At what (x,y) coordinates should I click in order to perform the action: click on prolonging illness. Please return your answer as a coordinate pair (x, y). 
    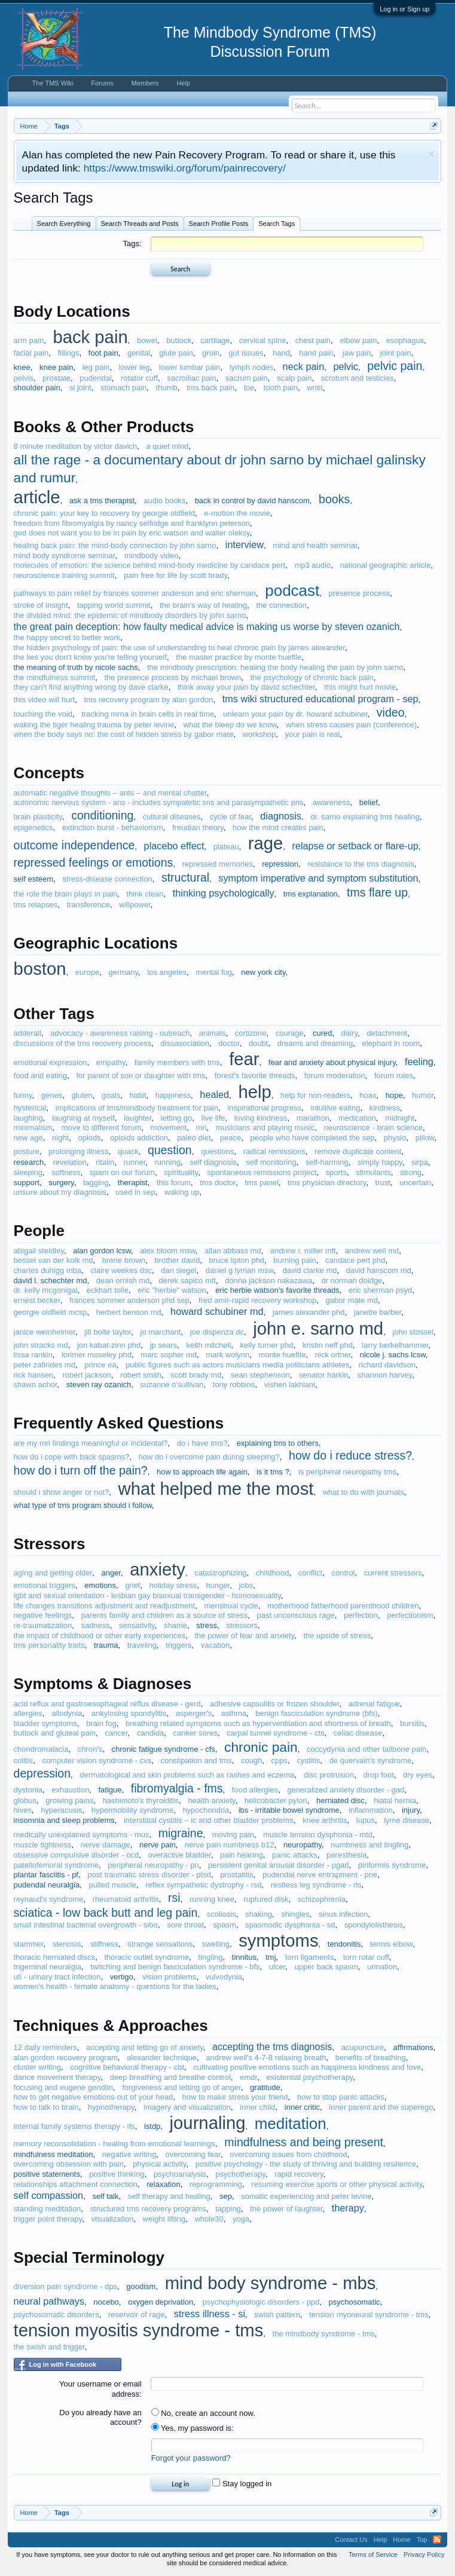
    Looking at the image, I should click on (78, 1151).